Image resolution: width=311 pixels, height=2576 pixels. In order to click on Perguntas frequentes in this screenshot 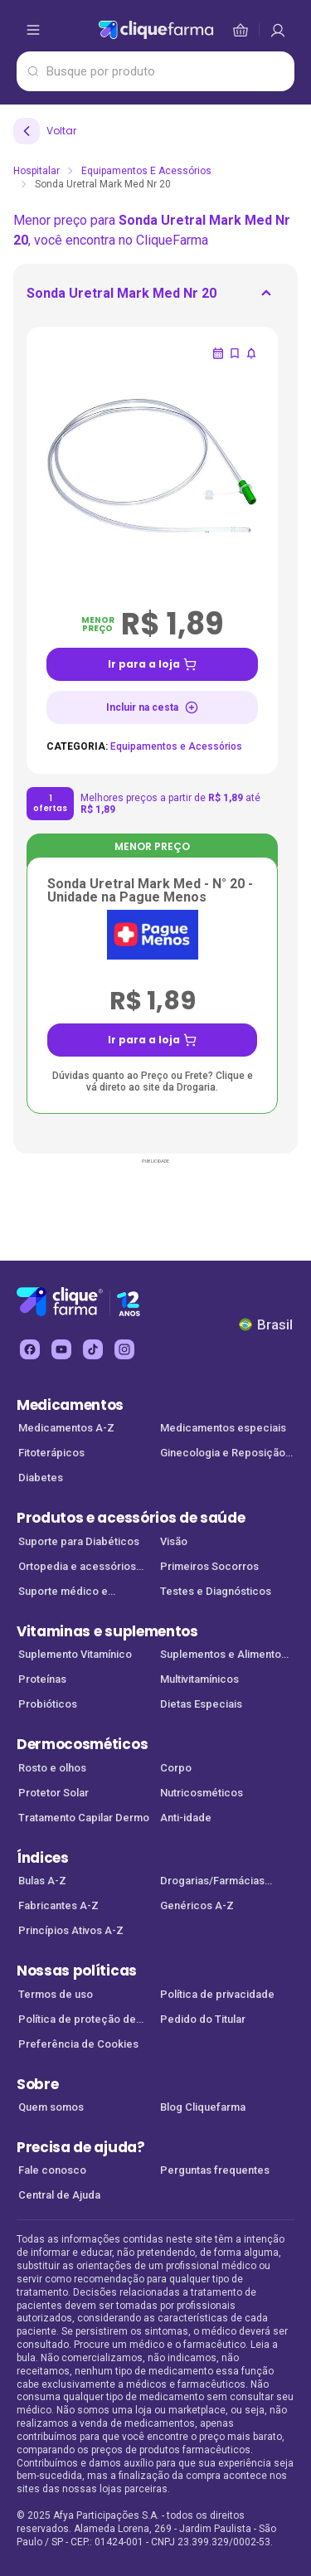, I will do `click(215, 2170)`.